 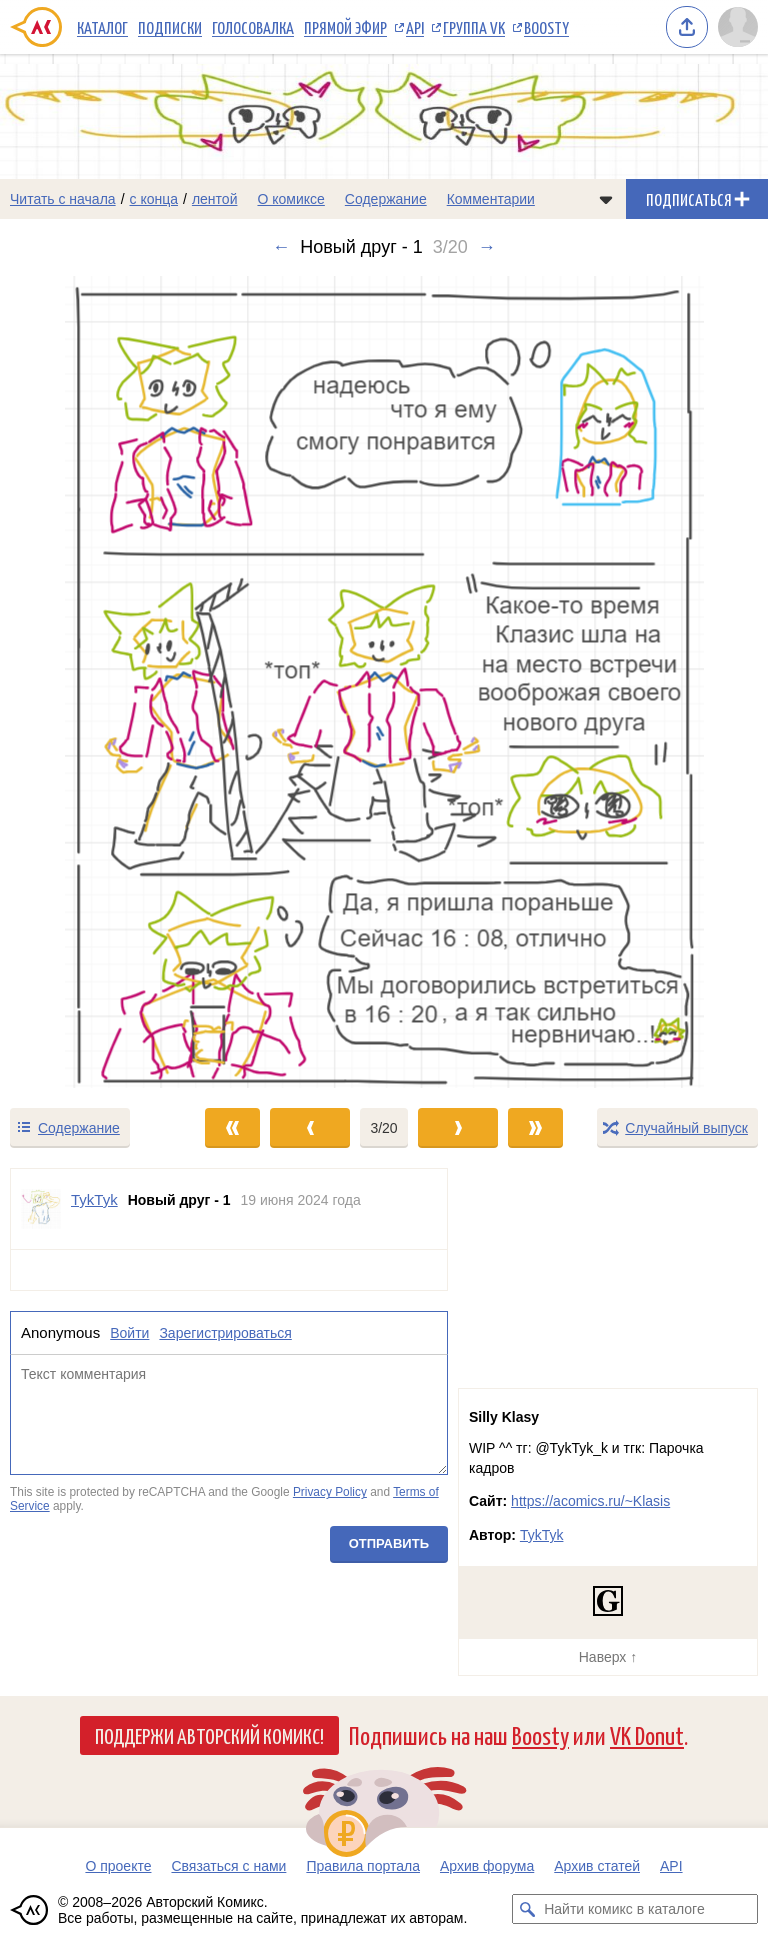 What do you see at coordinates (474, 27) in the screenshot?
I see `Группа VK` at bounding box center [474, 27].